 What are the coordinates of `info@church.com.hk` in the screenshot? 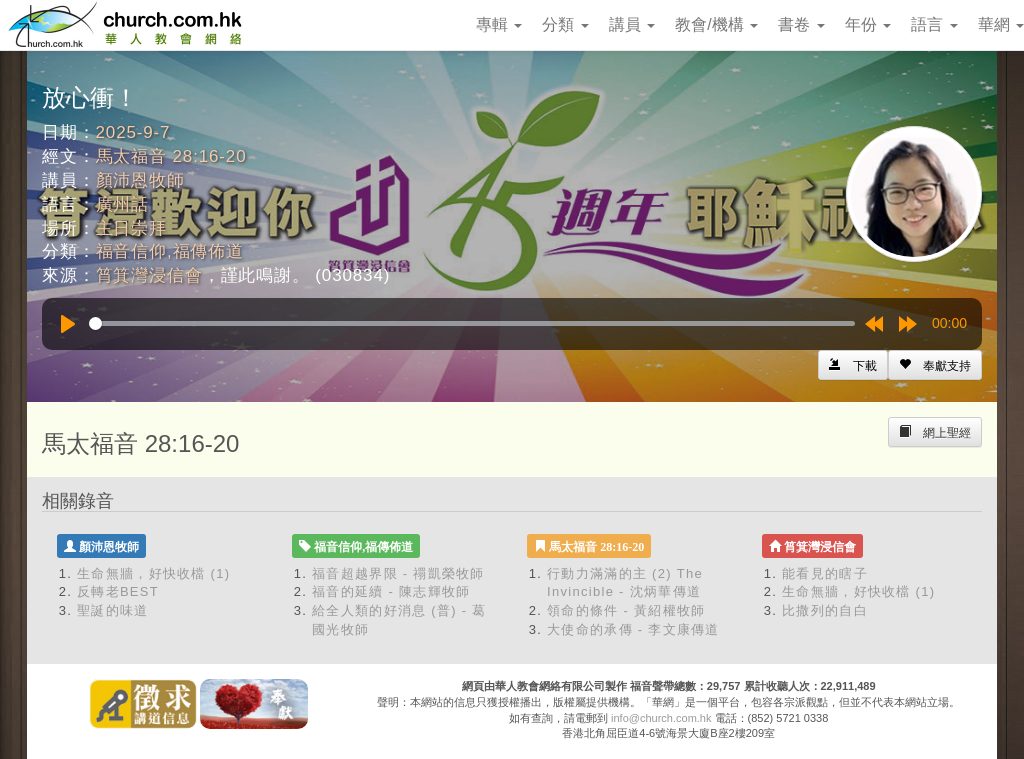 It's located at (661, 718).